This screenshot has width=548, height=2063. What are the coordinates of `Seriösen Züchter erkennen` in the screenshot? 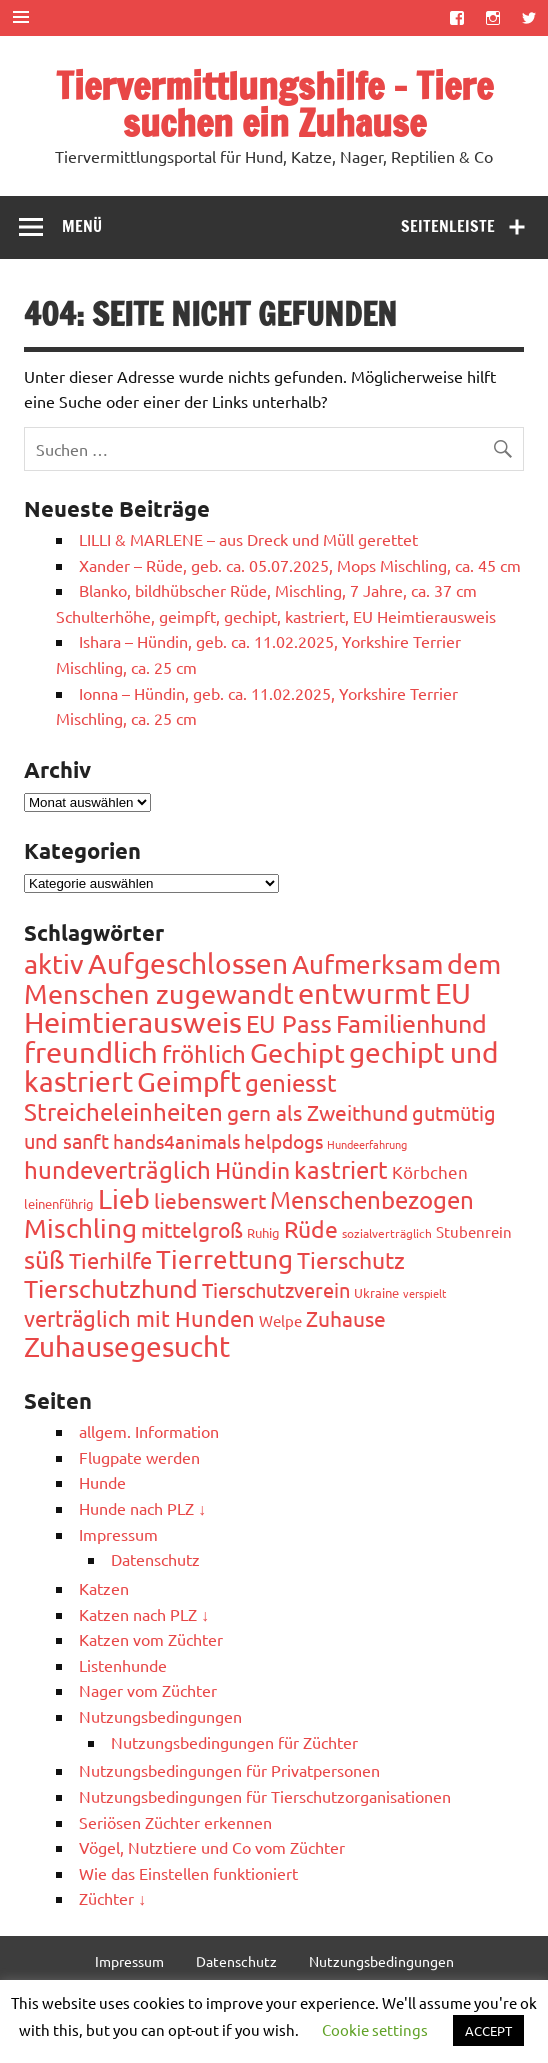 It's located at (175, 1822).